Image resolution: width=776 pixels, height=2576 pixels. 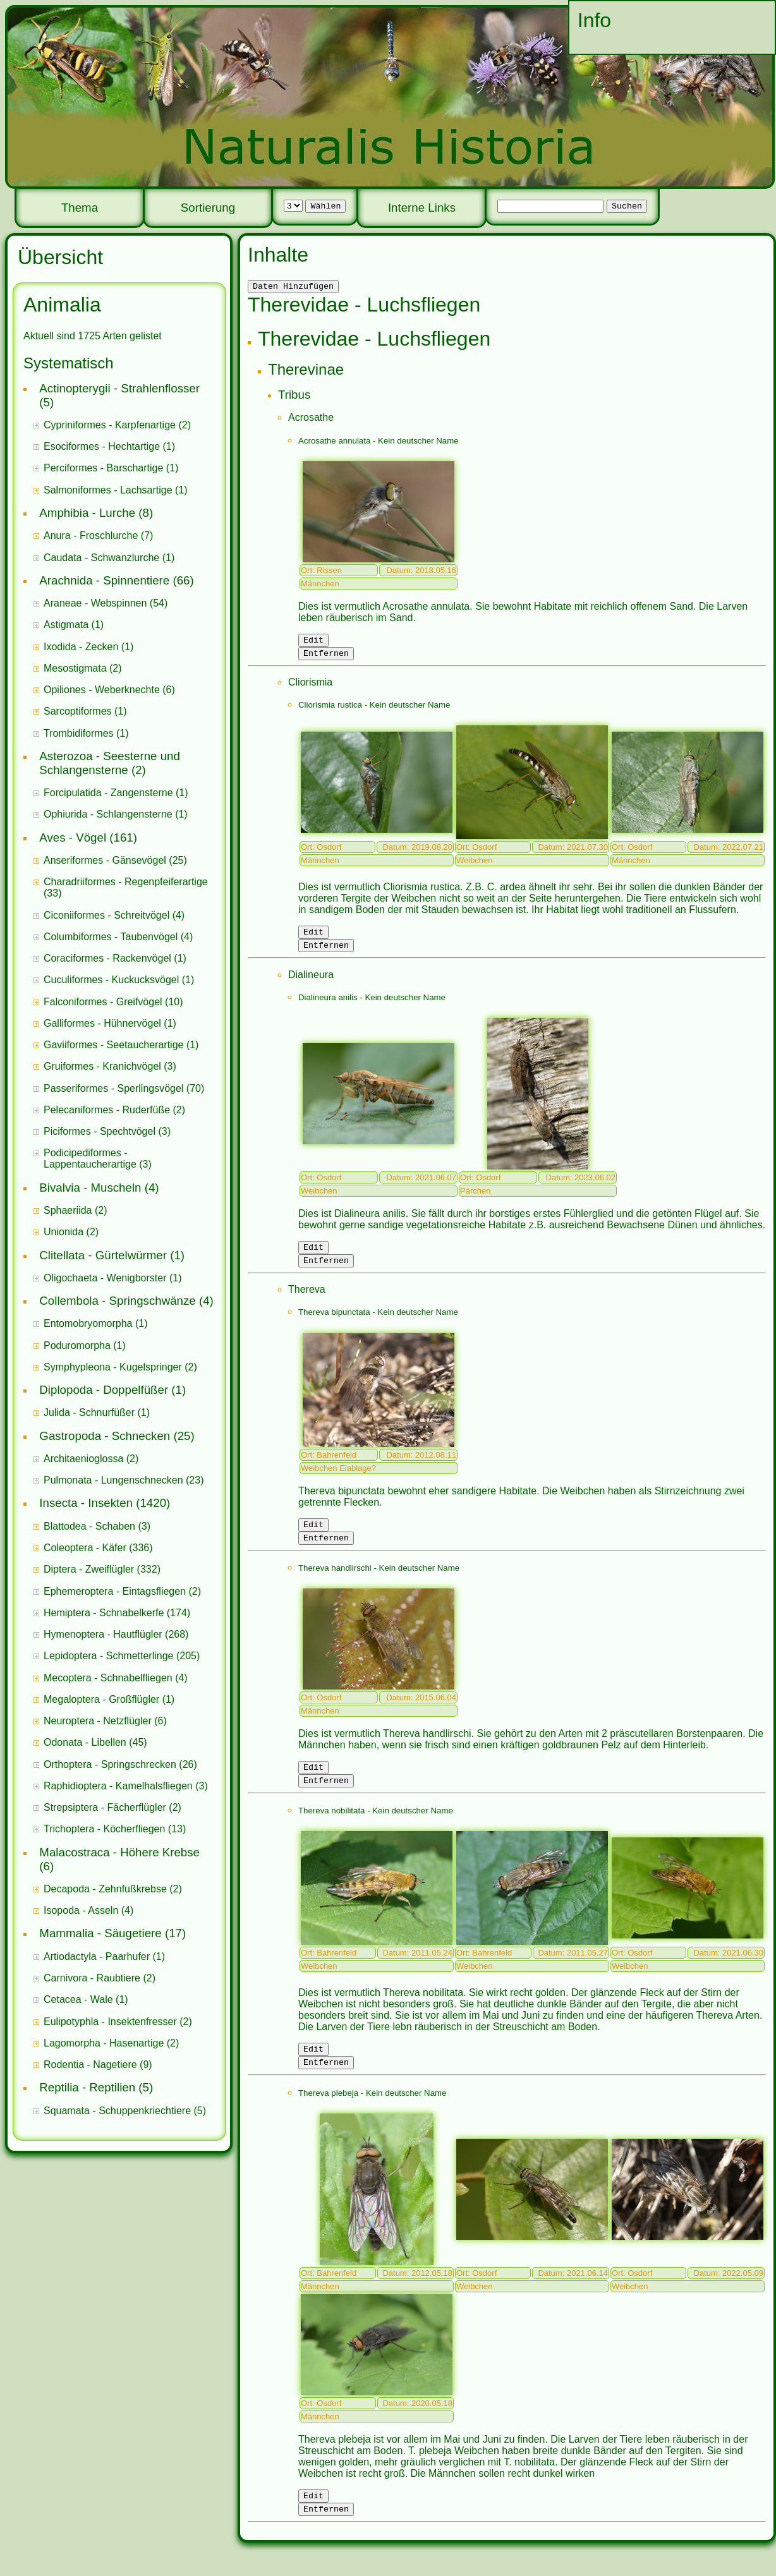 I want to click on Oligochaeta - Wenigborster, so click(x=105, y=1278).